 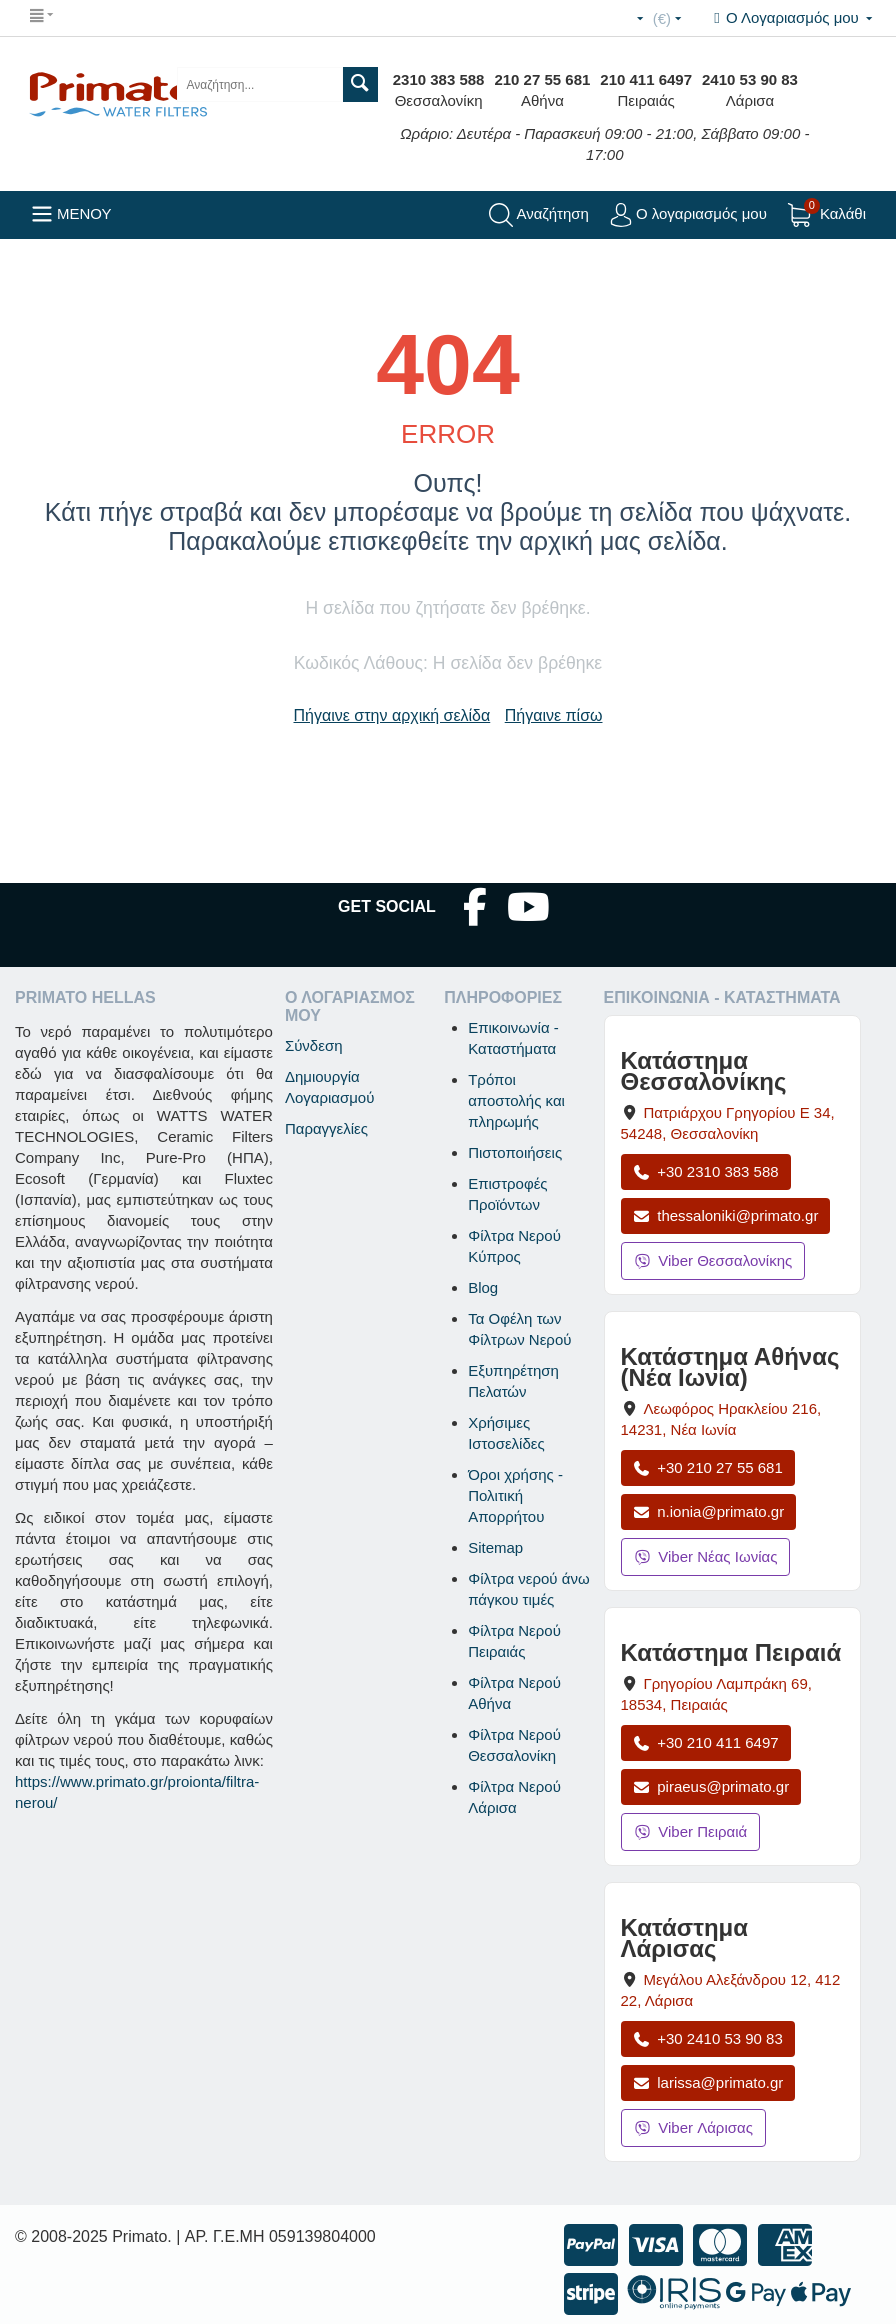 I want to click on +30 2310 383 588 [Κλήση Θεσσαλονίκης στο +30 2310 383 588], so click(x=706, y=1171).